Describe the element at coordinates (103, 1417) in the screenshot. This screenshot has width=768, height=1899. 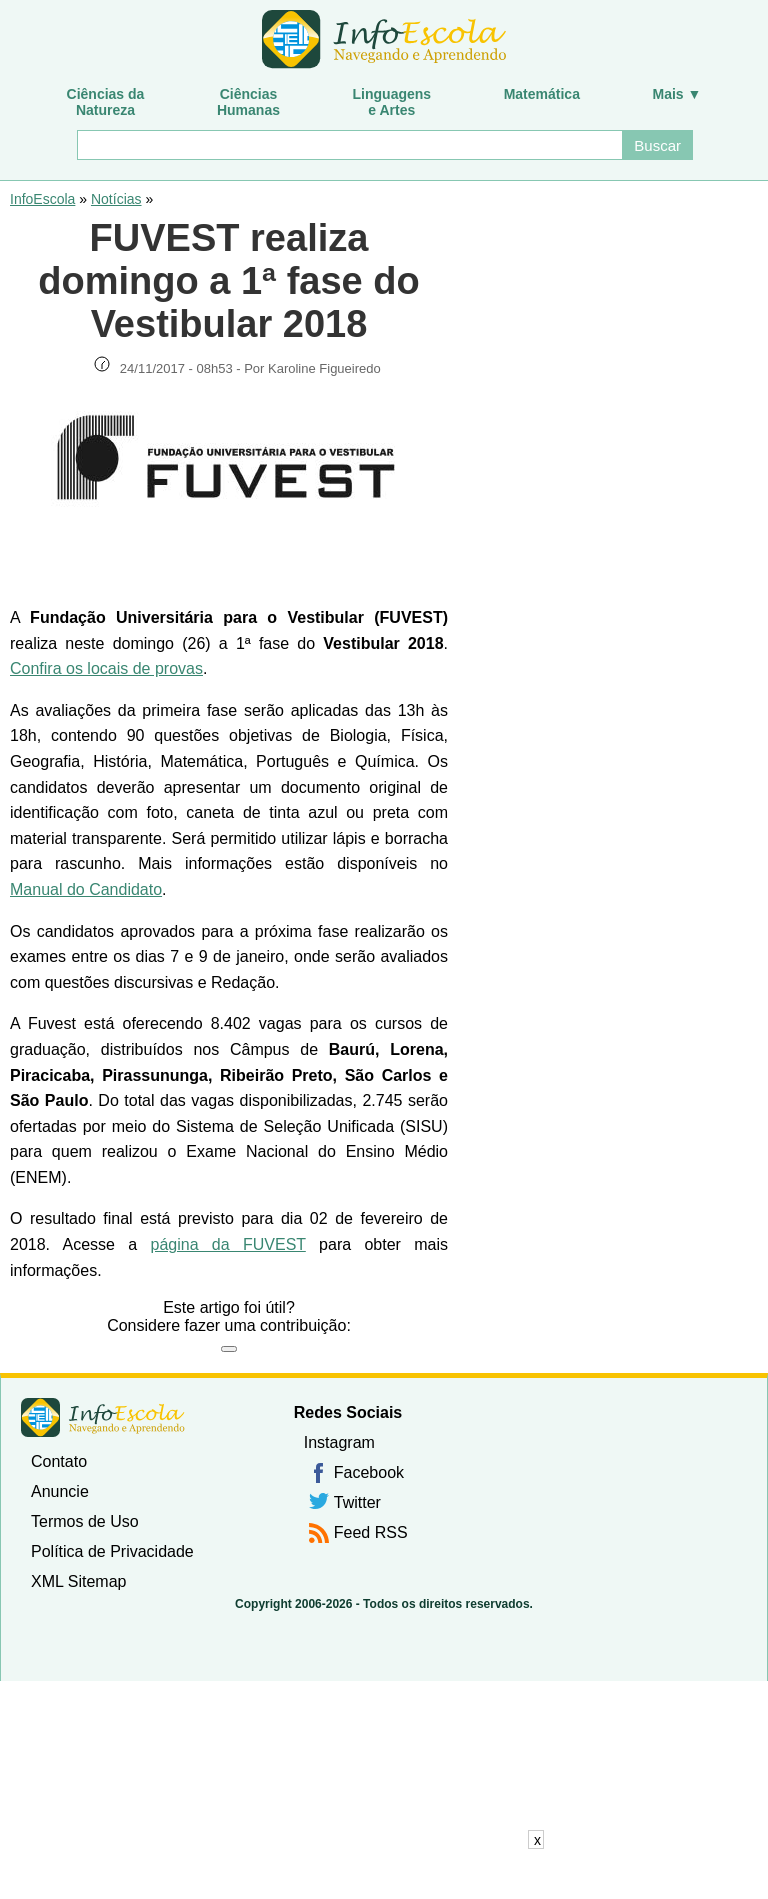
I see `InfoEscola [none]` at that location.